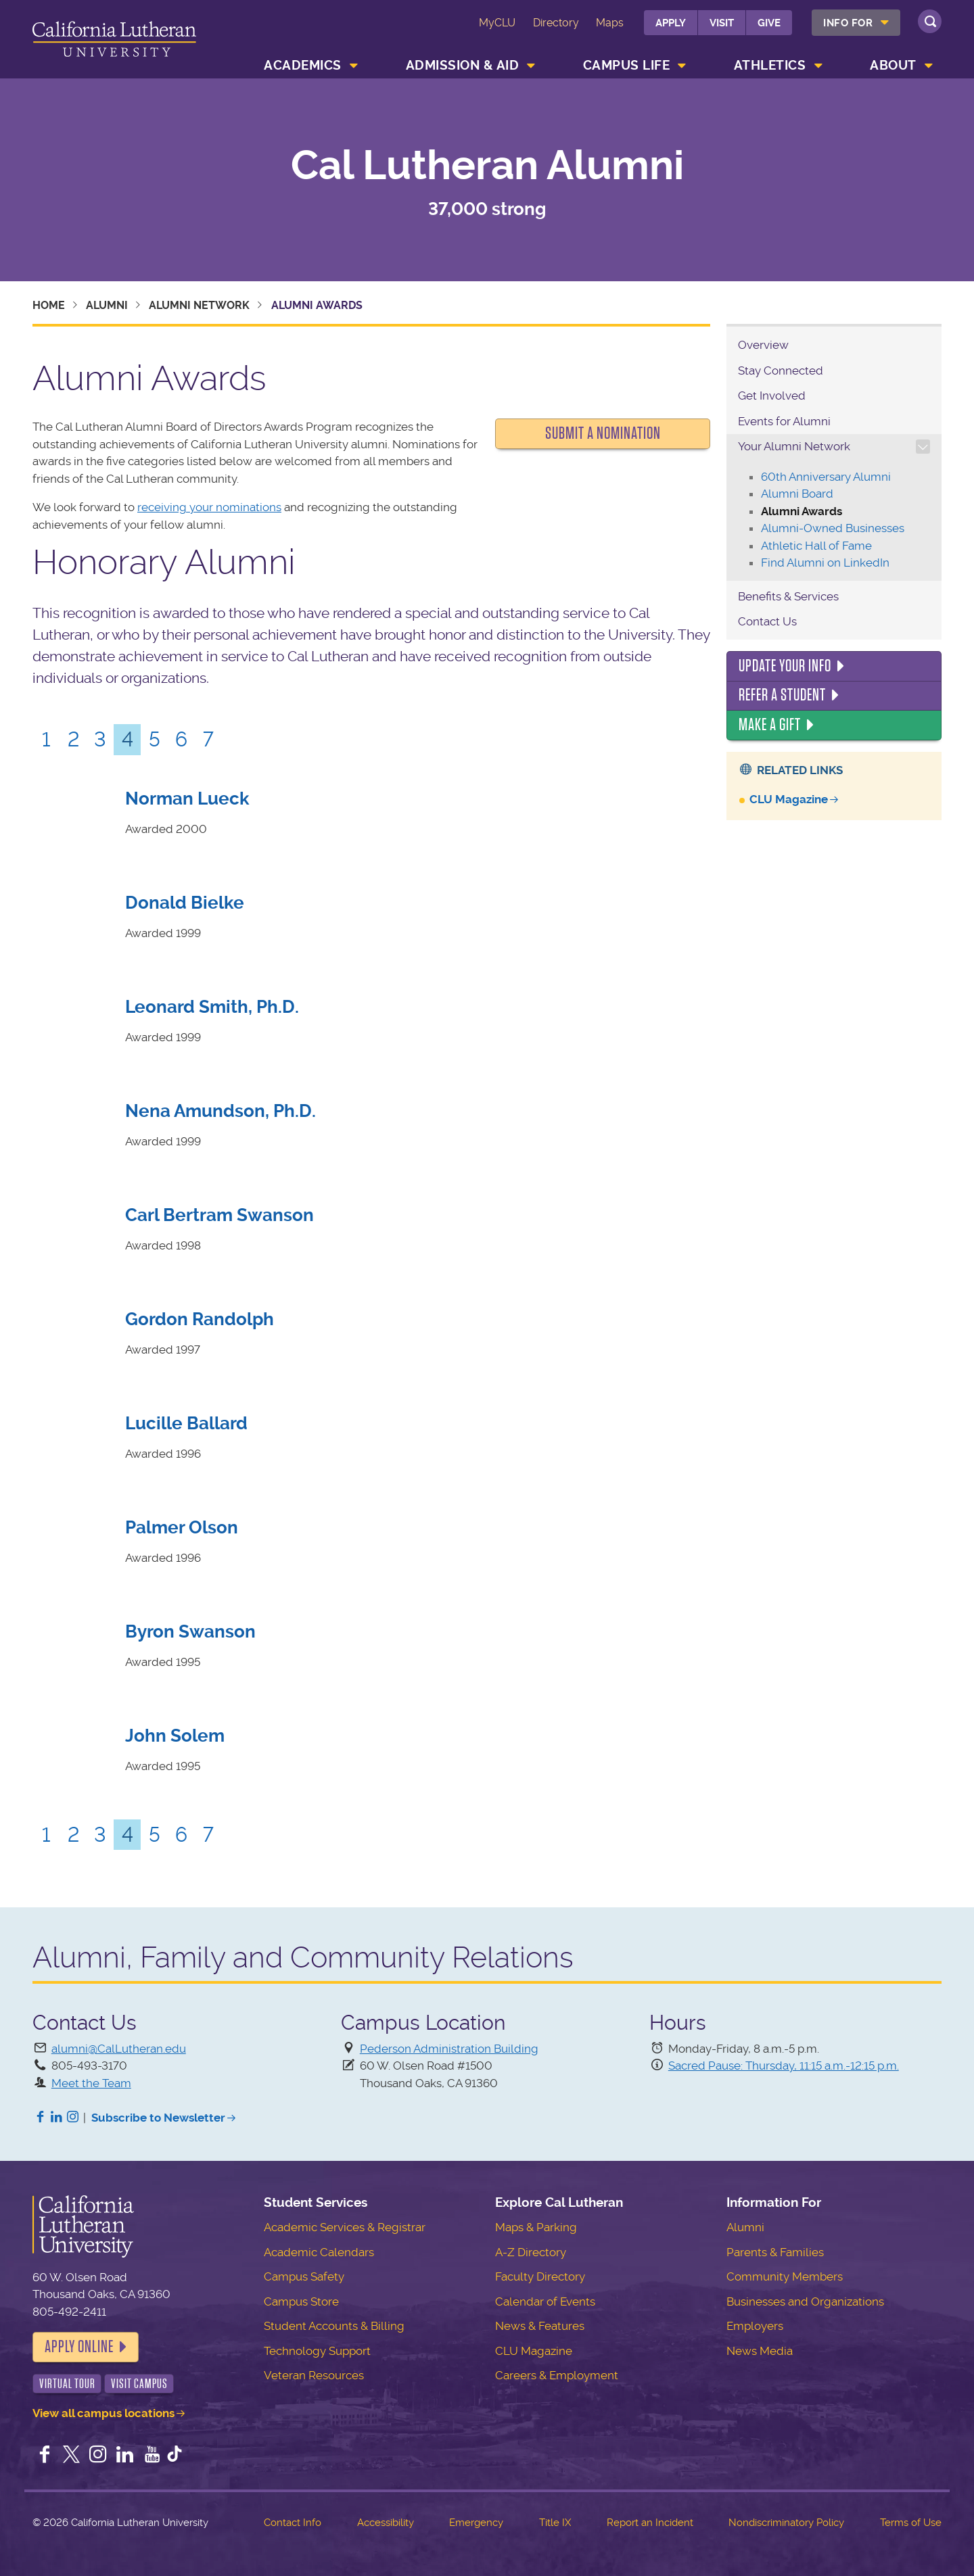 Image resolution: width=974 pixels, height=2576 pixels. Describe the element at coordinates (784, 421) in the screenshot. I see `Events for Alumni` at that location.